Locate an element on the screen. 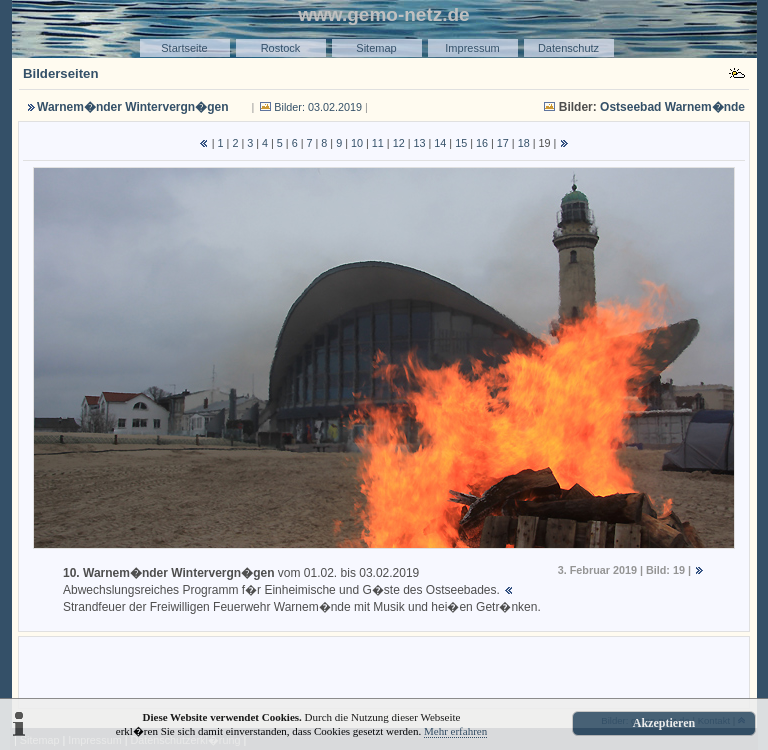 The image size is (768, 750). Startseite is located at coordinates (184, 48).